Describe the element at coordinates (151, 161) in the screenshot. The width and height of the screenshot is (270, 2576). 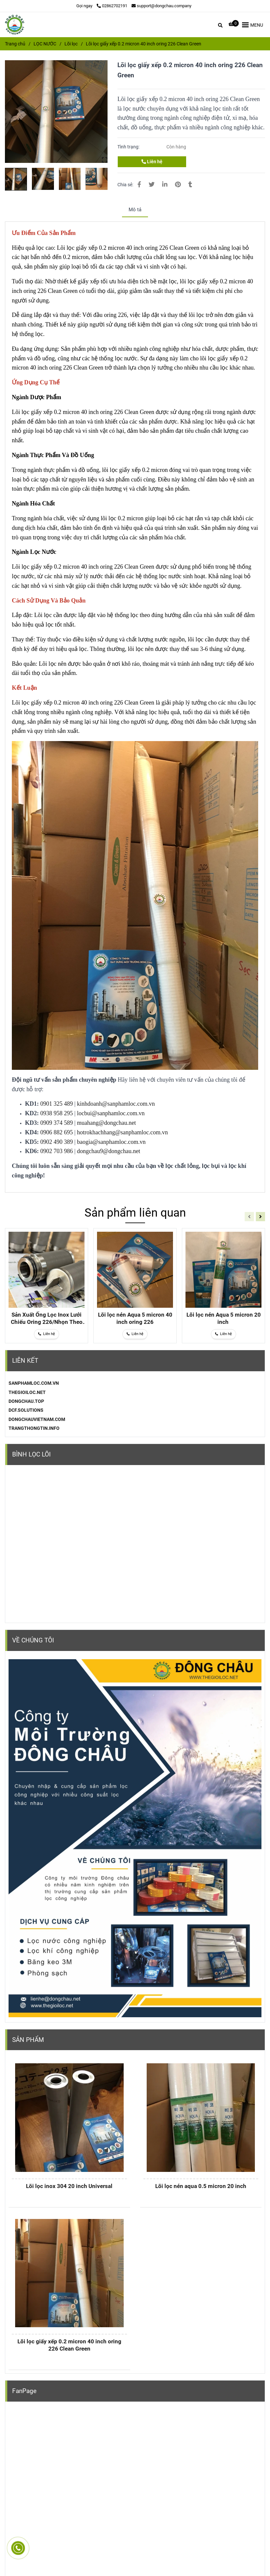
I see `Liên hệ [Lõi lọc giấy xếp 0.2 micron 40 inch oring 226 Clean Green]` at that location.